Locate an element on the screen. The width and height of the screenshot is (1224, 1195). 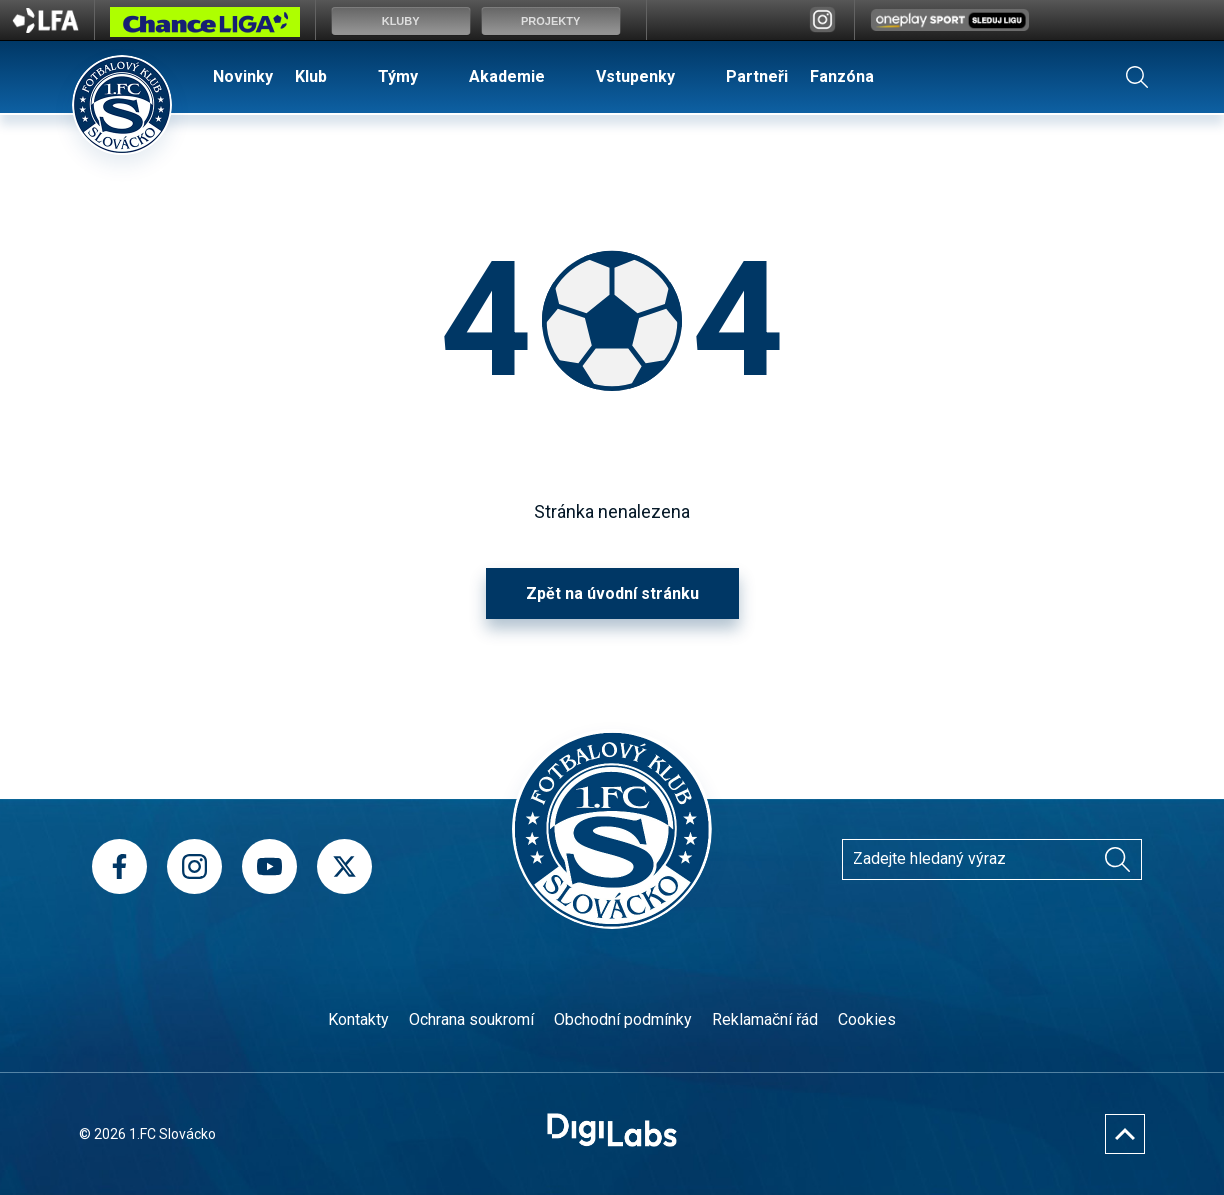
Reklamační řád is located at coordinates (765, 1019).